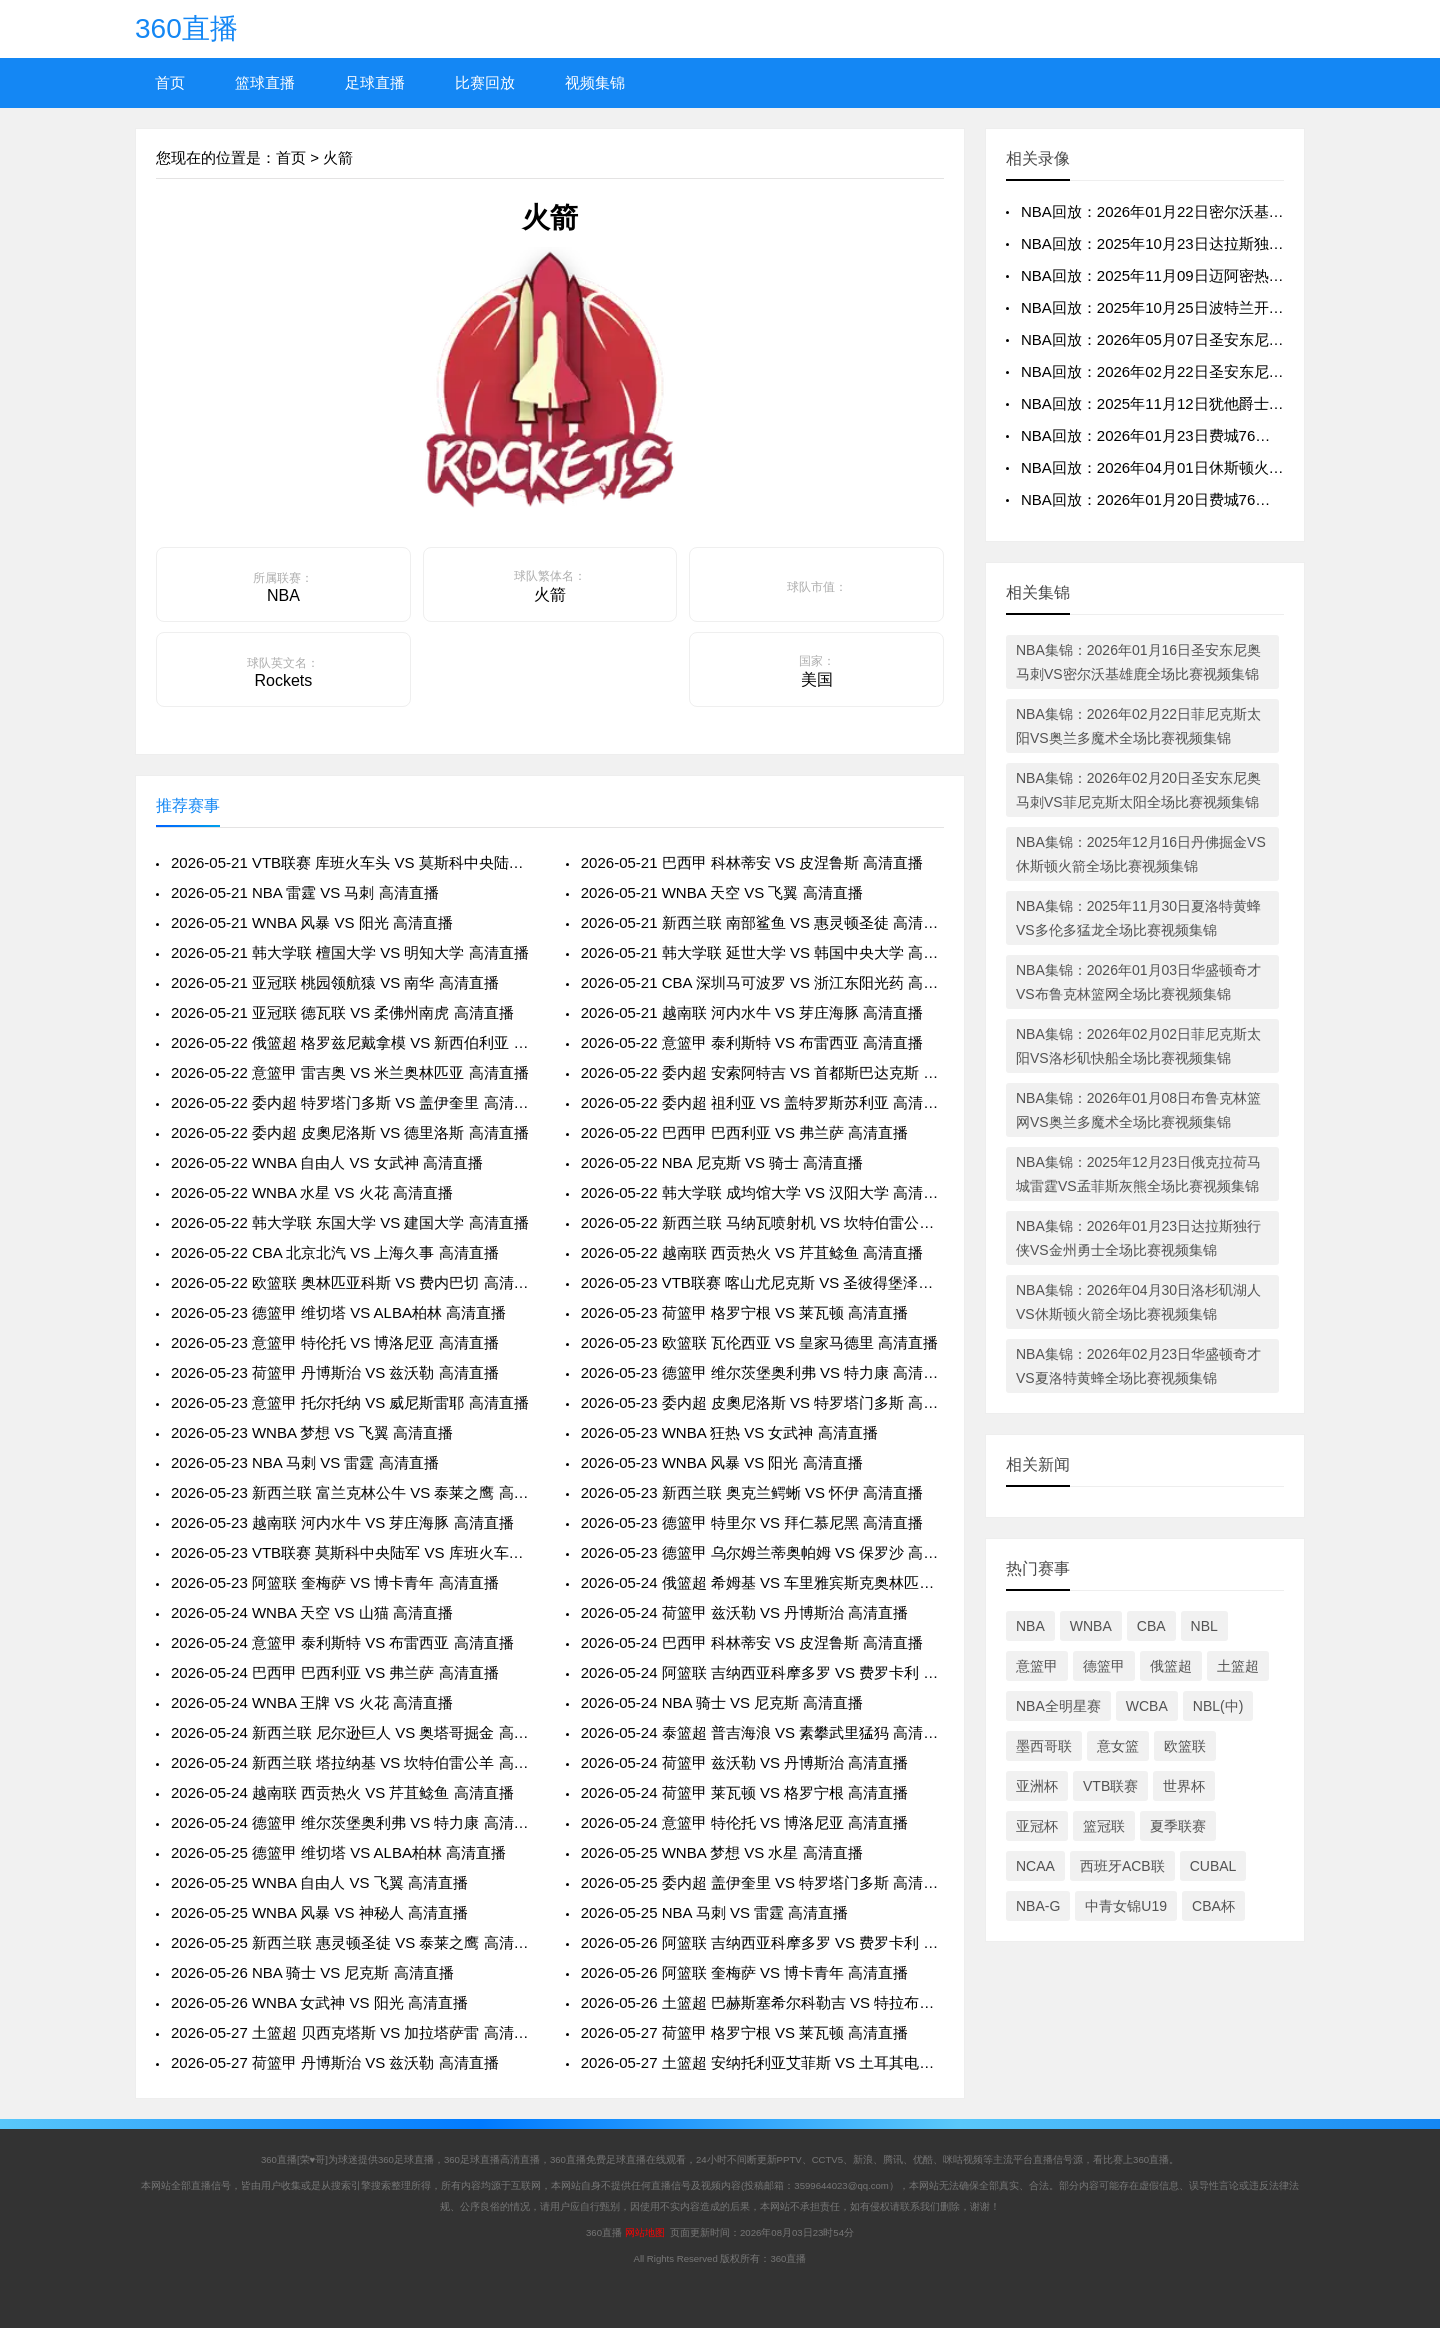 This screenshot has height=2328, width=1440. I want to click on 2026-05-23 德篮甲 乌尔姆兰蒂奥帕姆 VS 保罗沙 高清直播, so click(762, 1552).